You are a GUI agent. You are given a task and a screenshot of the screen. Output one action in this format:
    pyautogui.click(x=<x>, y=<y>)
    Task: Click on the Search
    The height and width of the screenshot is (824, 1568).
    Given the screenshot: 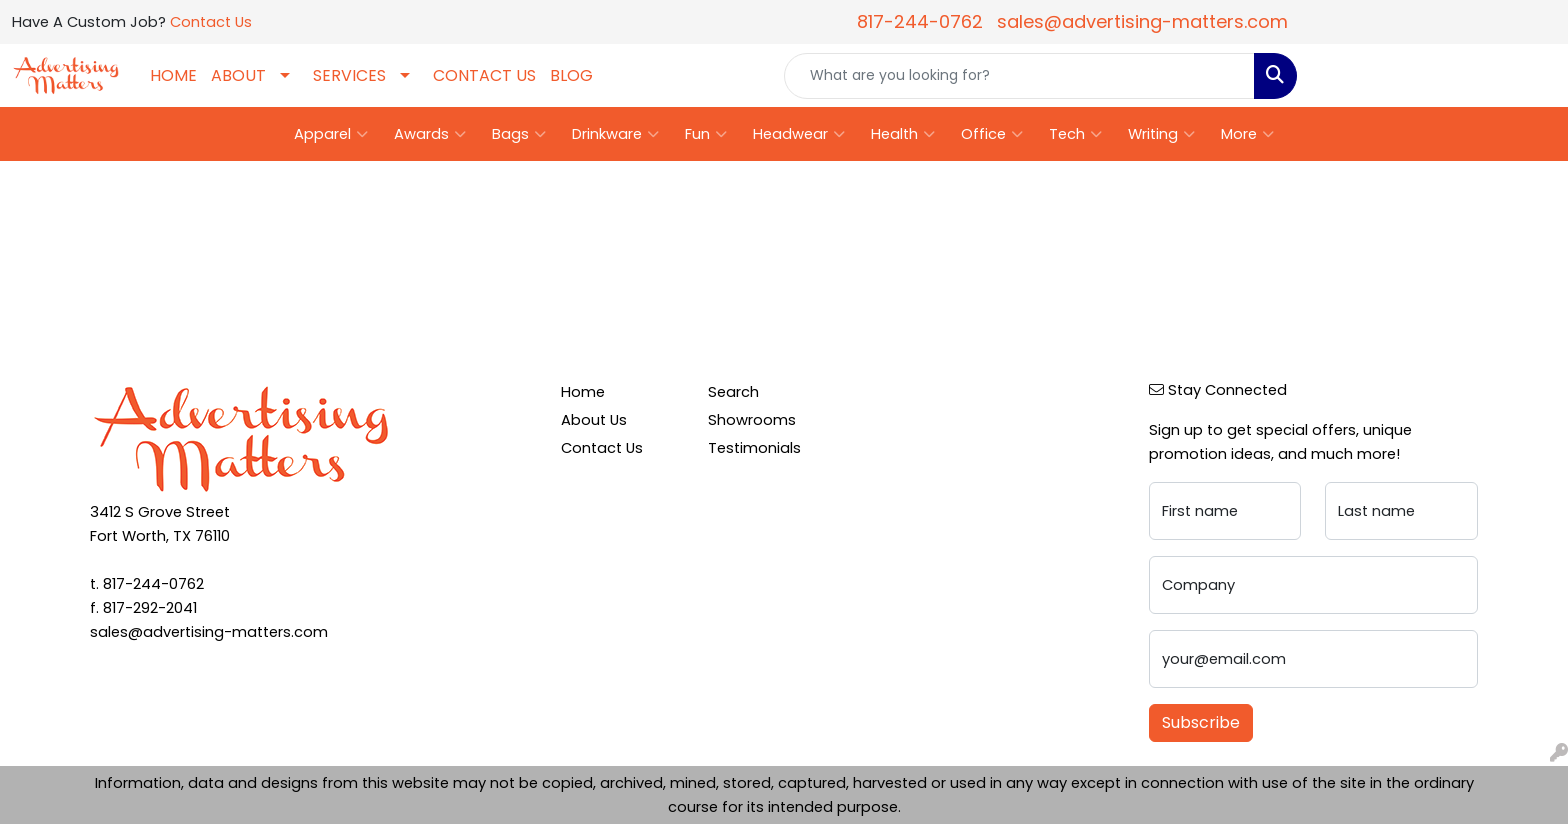 What is the action you would take?
    pyautogui.click(x=733, y=392)
    